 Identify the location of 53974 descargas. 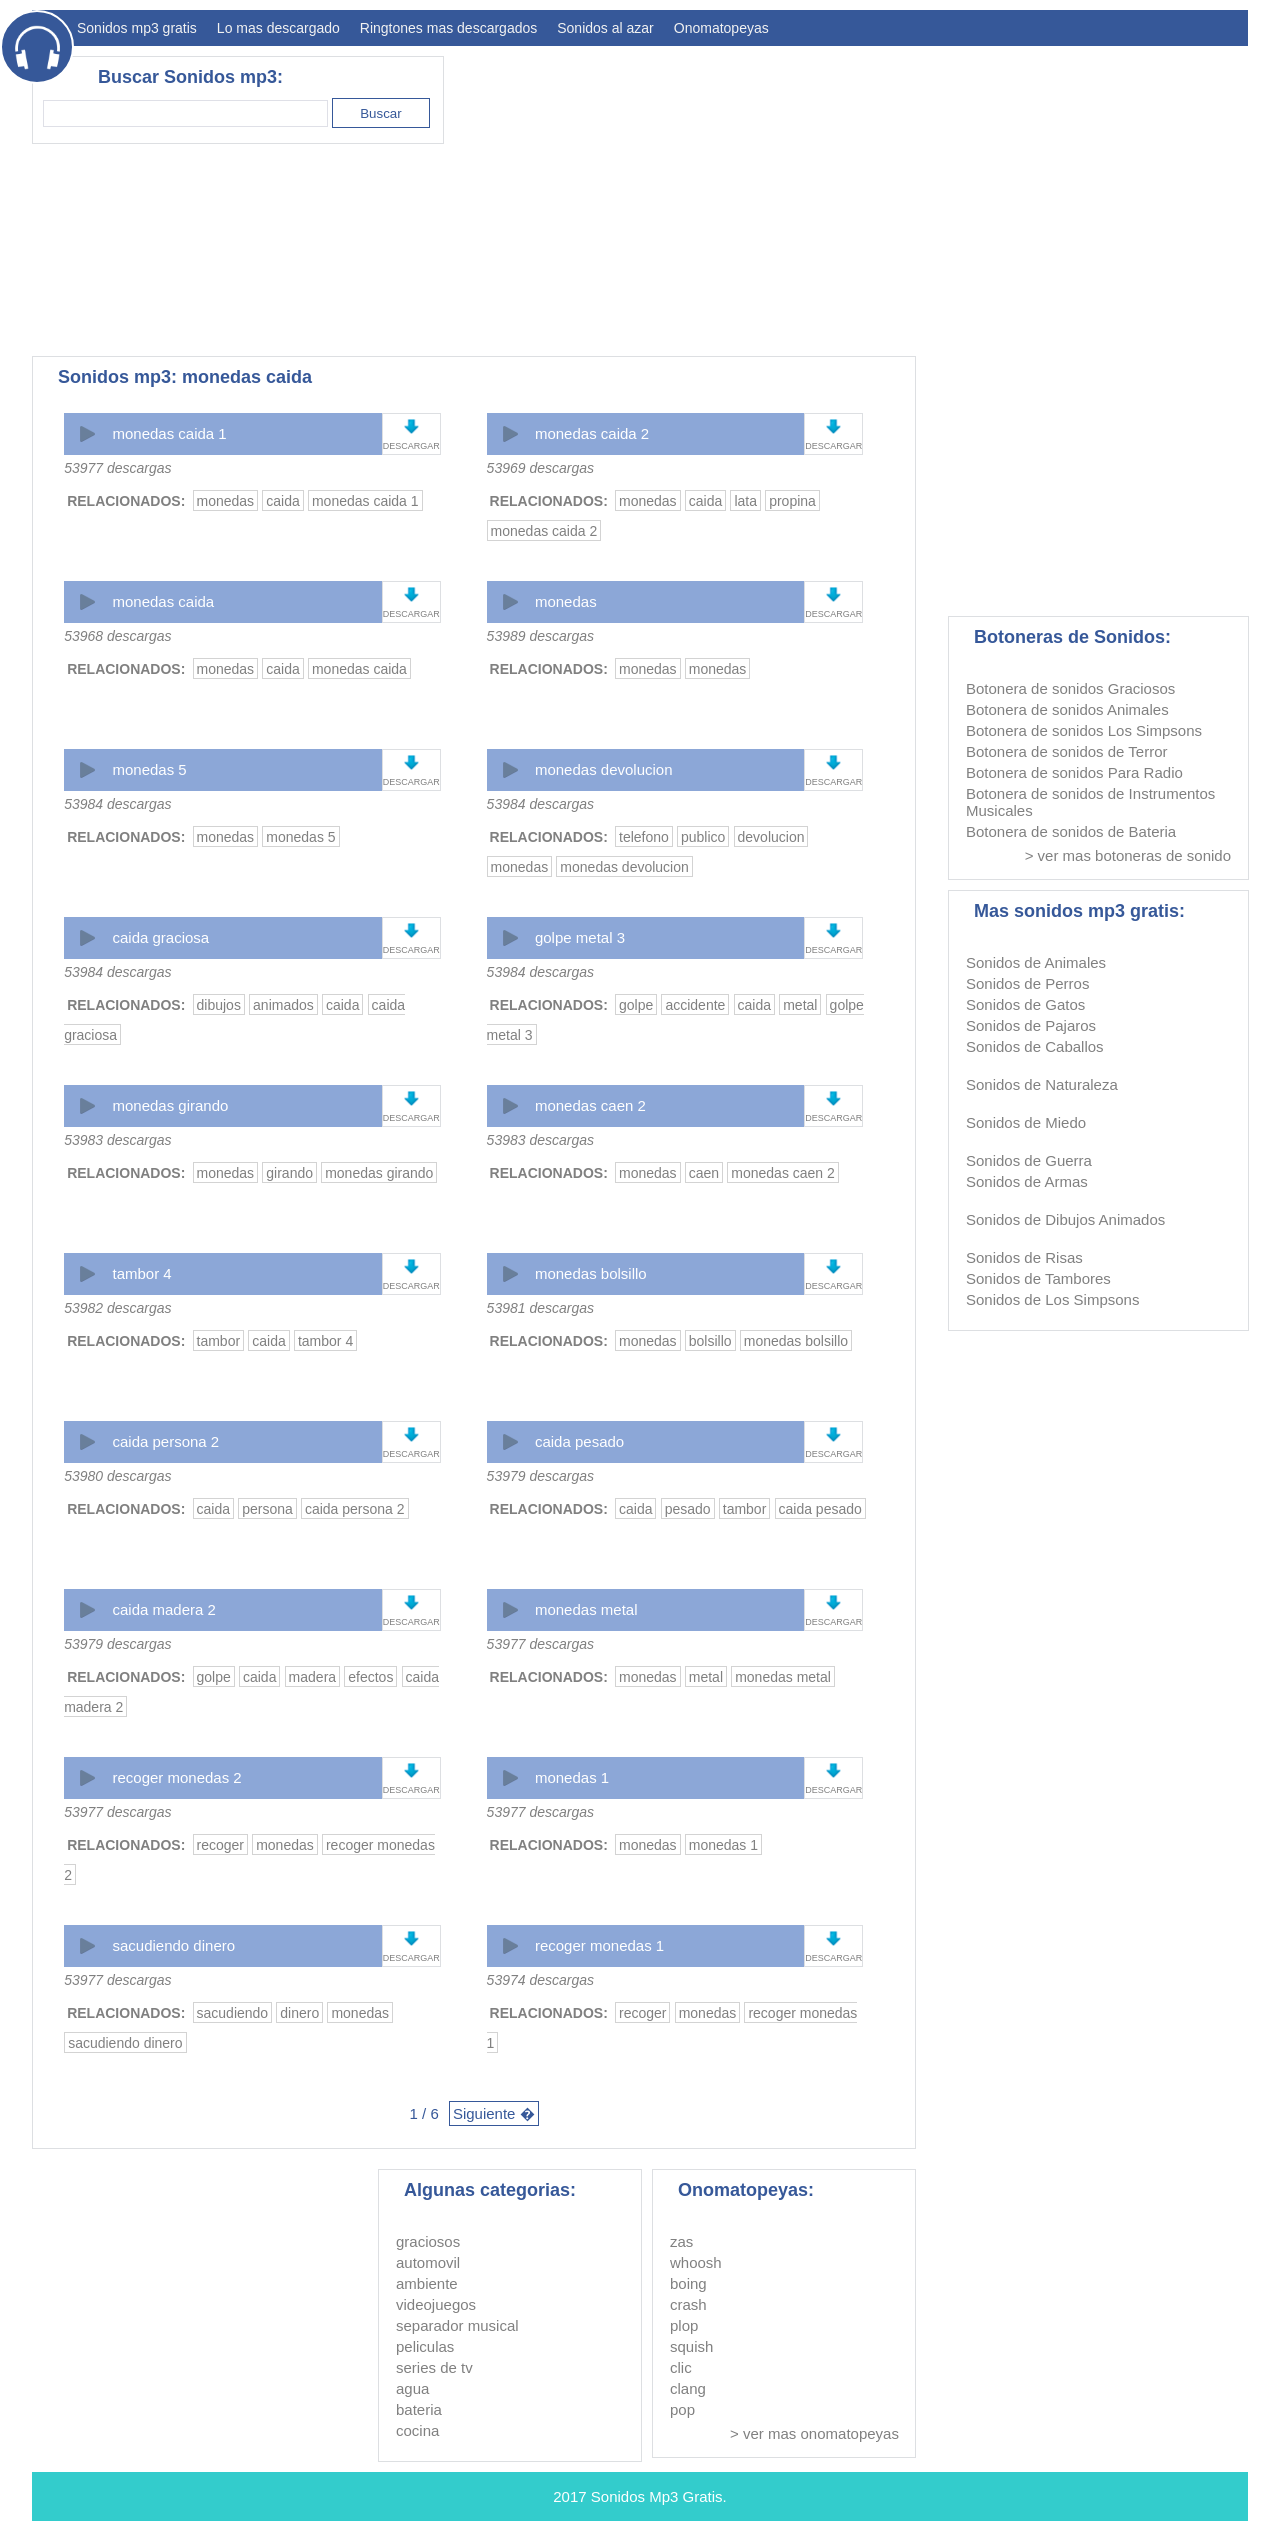
(540, 1980).